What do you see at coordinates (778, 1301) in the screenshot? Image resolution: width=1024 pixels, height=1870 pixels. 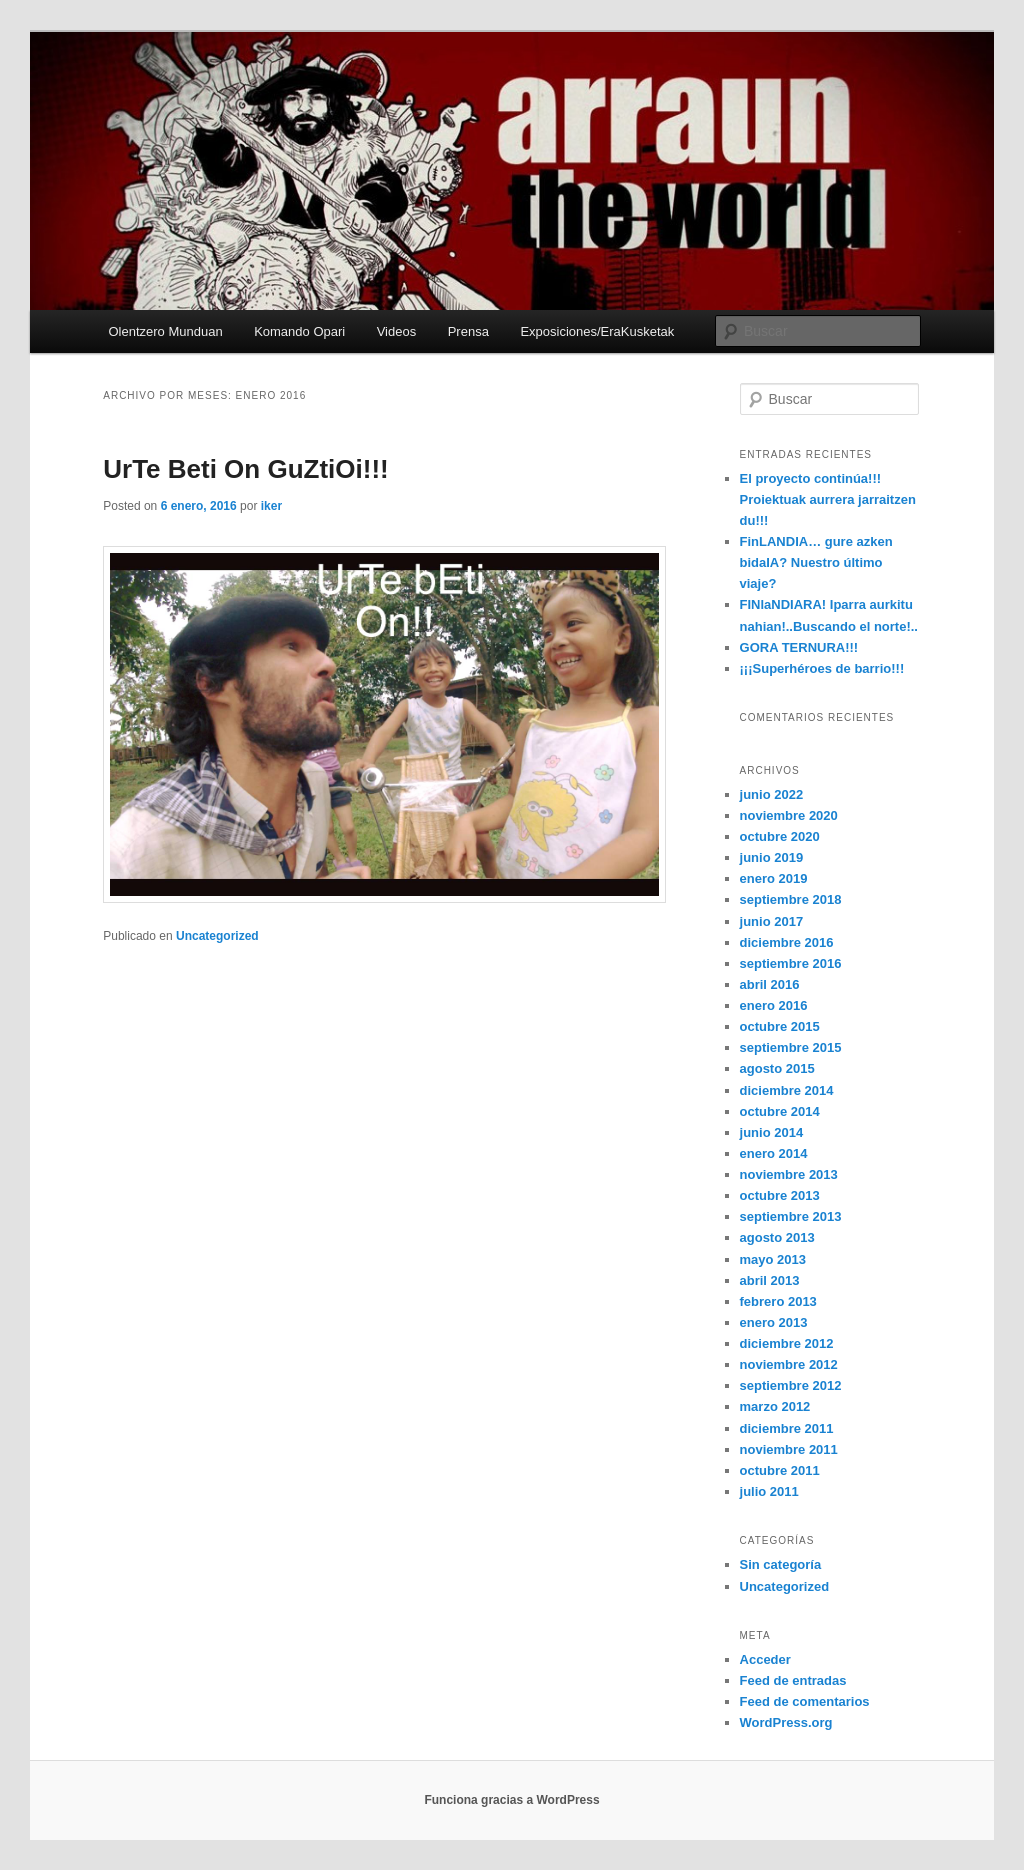 I see `febrero 2013` at bounding box center [778, 1301].